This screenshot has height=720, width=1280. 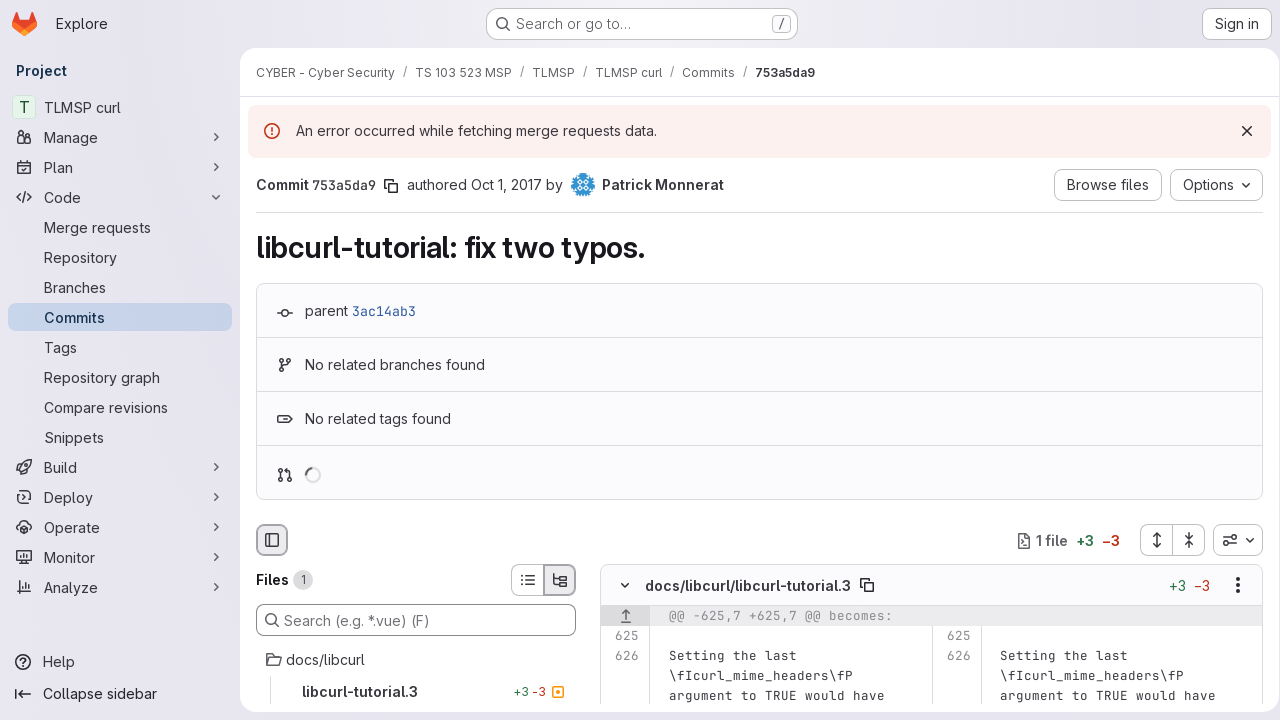 I want to click on [Merge requests], so click(x=120, y=227).